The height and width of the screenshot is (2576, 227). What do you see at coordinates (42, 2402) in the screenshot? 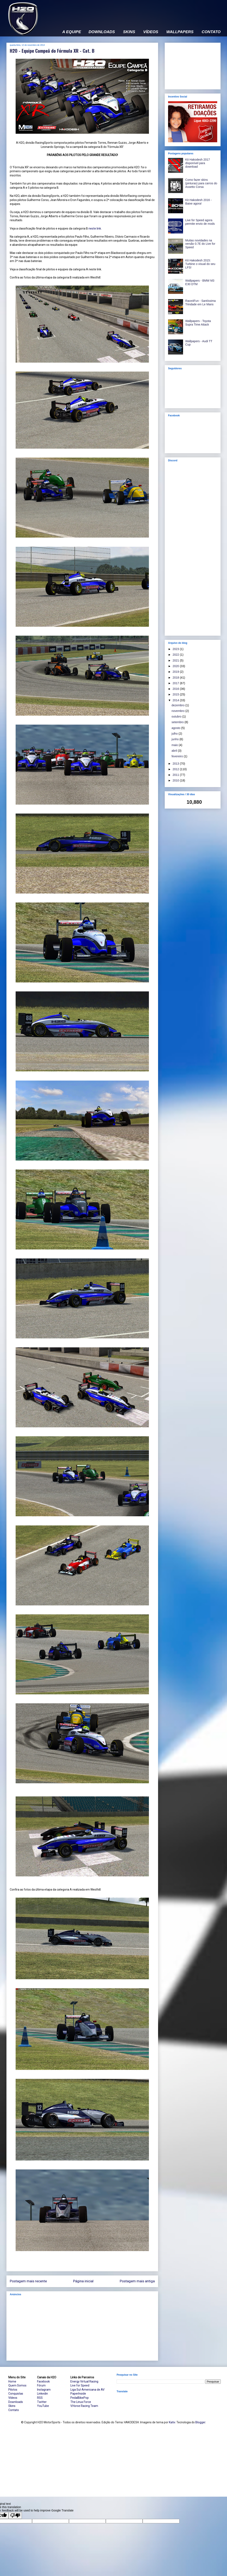
I see `Twitter` at bounding box center [42, 2402].